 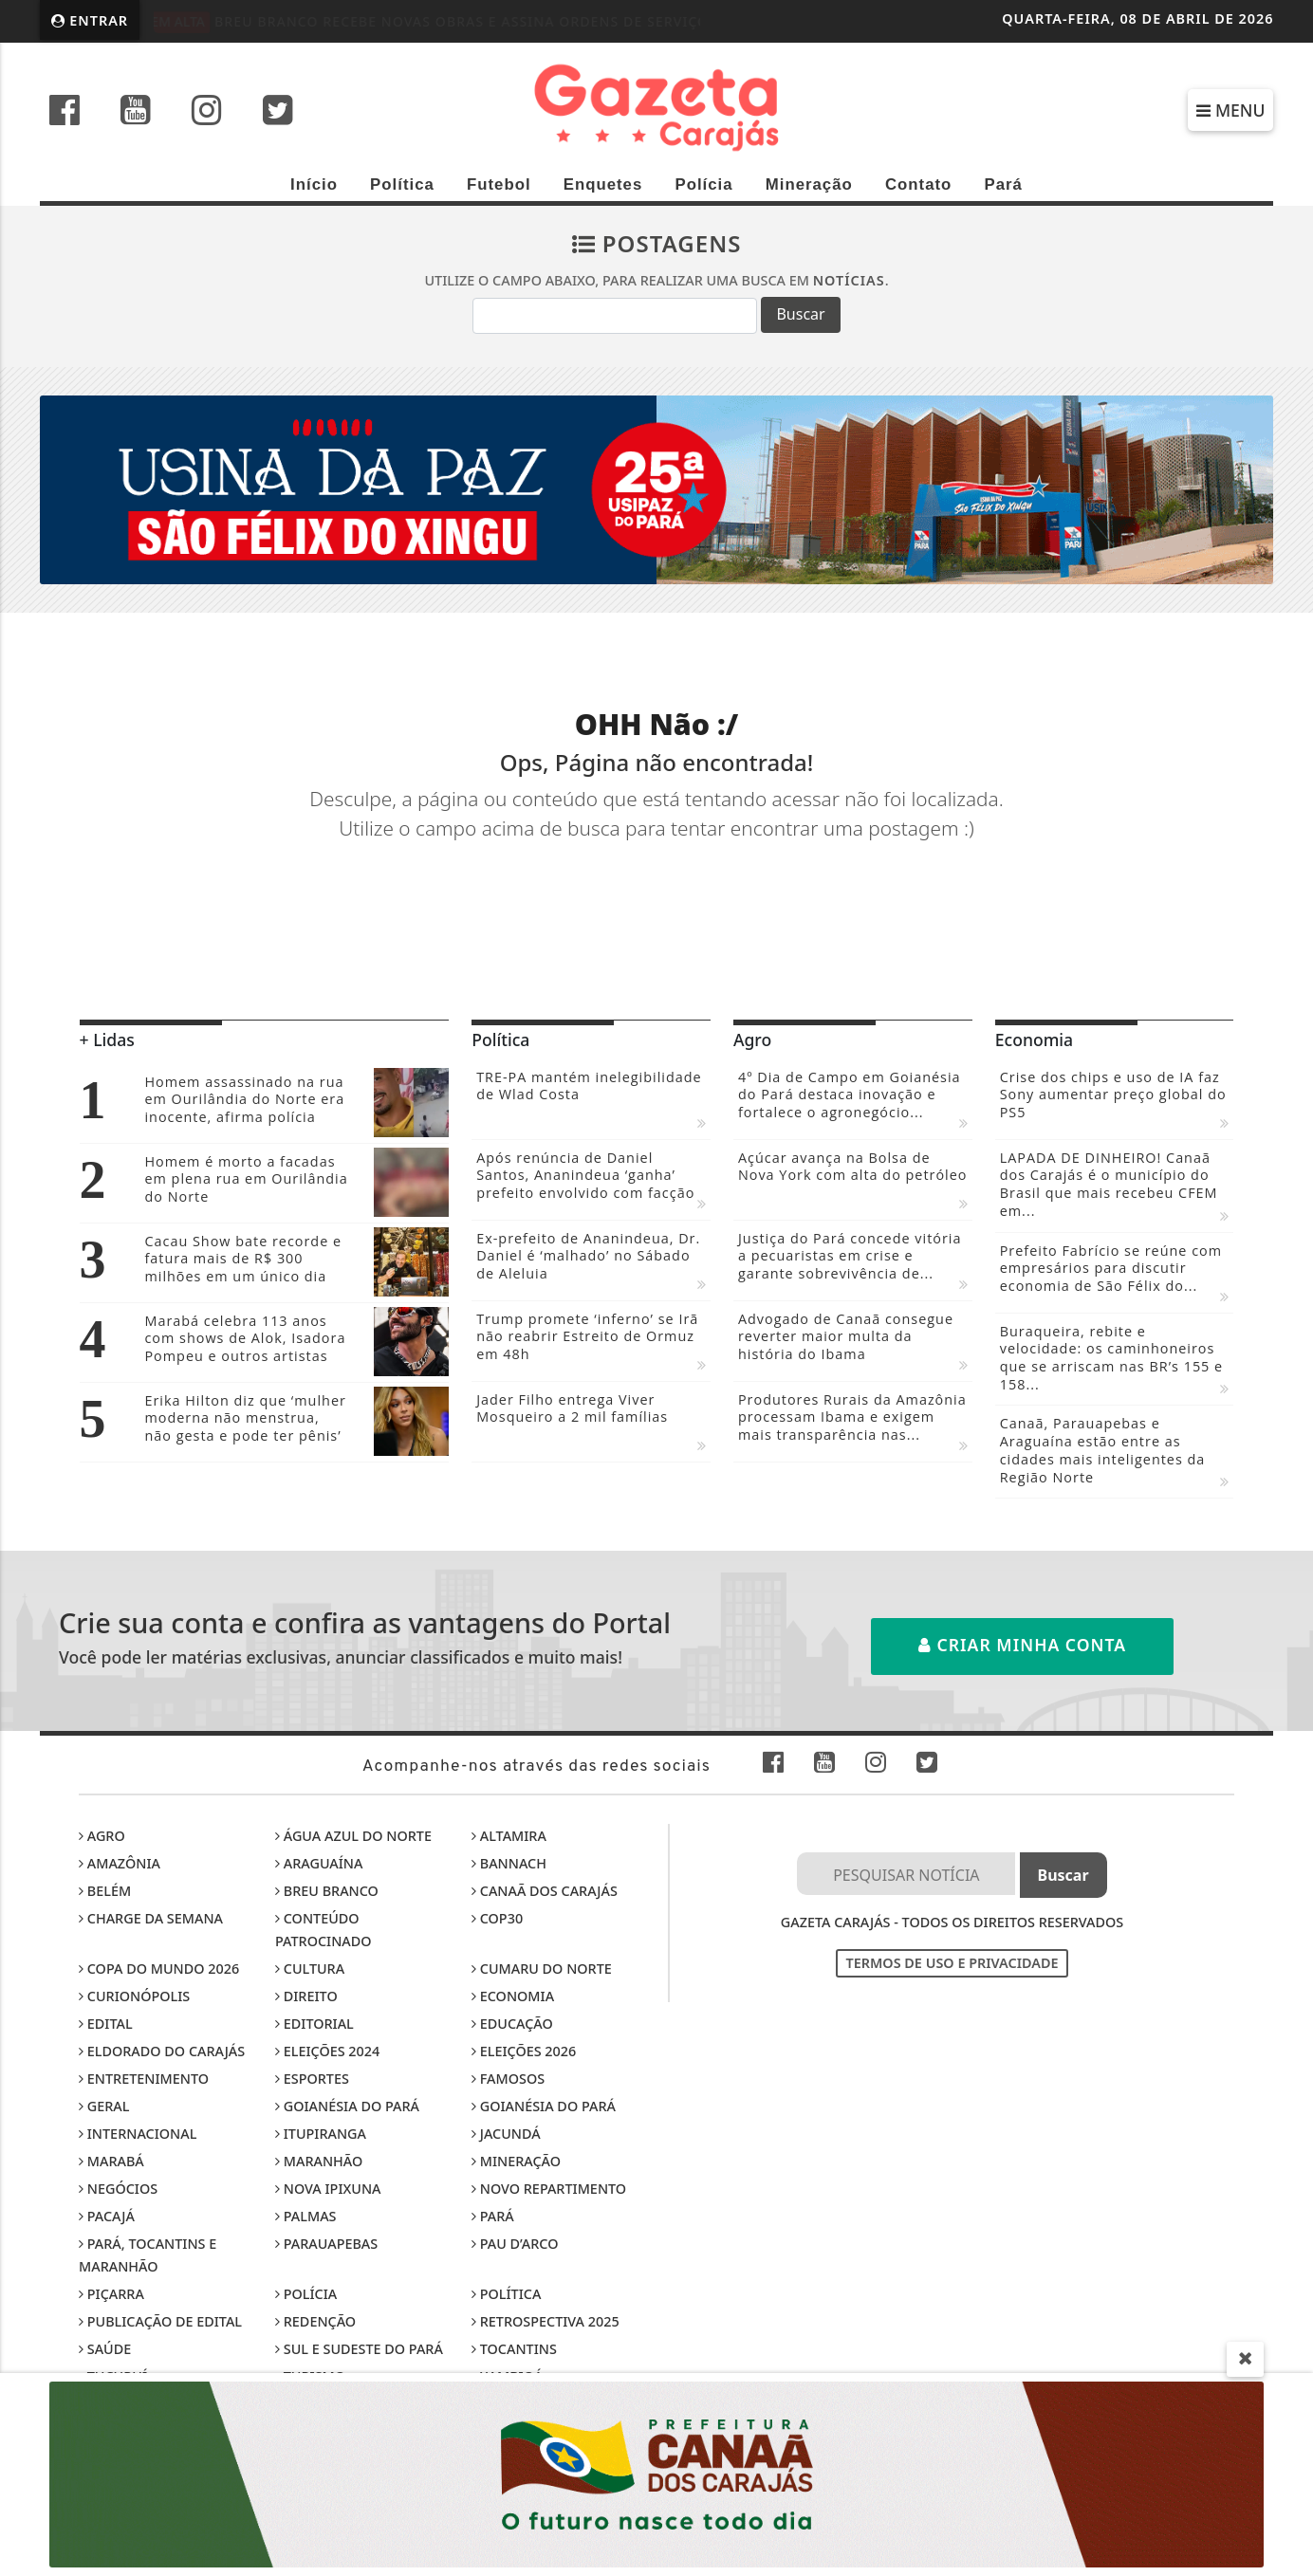 What do you see at coordinates (314, 2024) in the screenshot?
I see `Editorial` at bounding box center [314, 2024].